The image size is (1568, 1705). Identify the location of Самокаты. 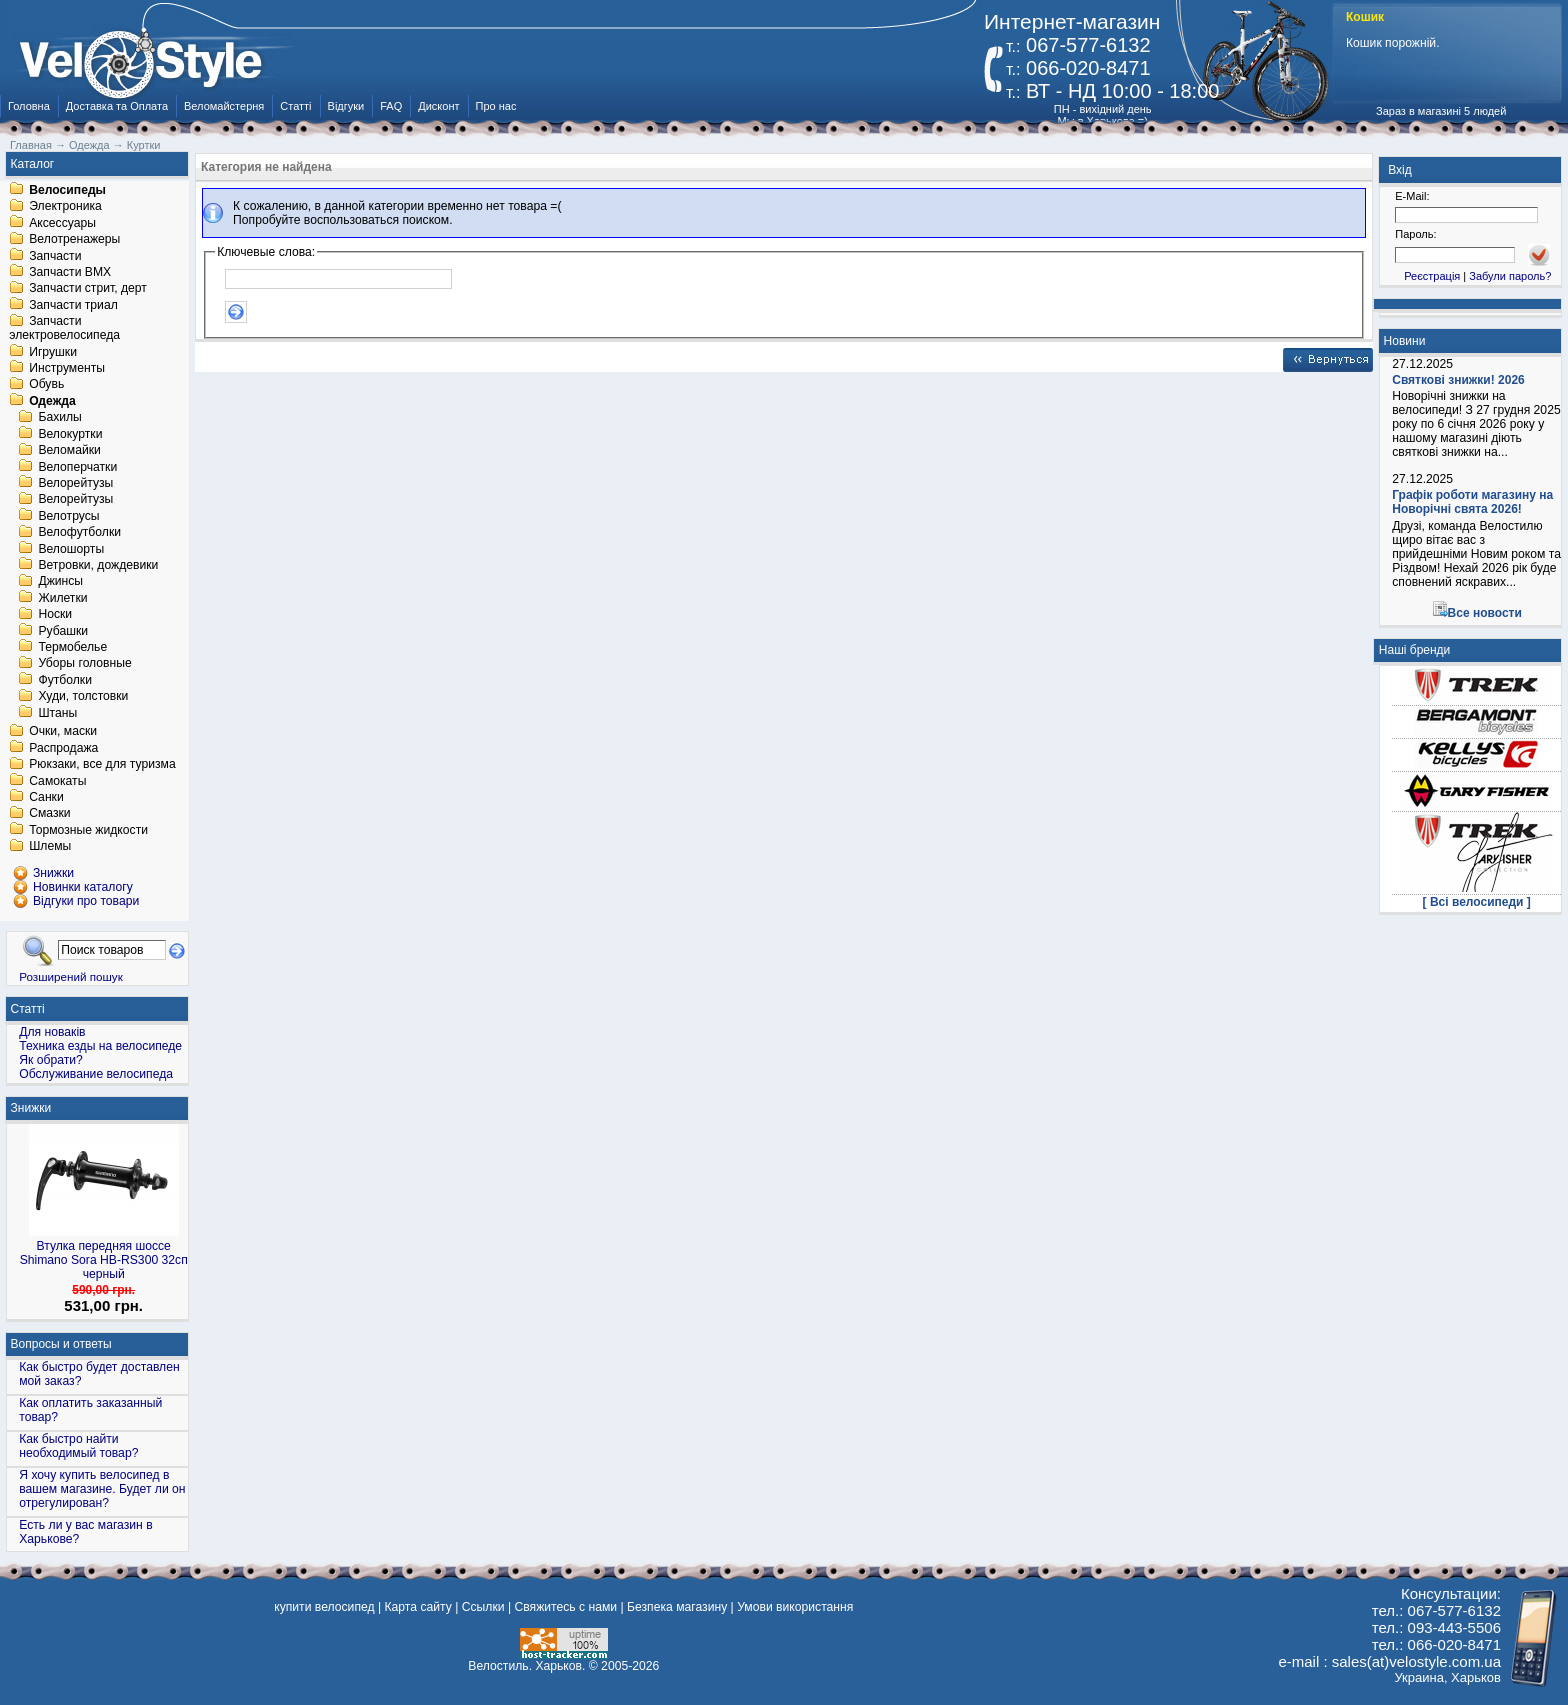
(57, 781).